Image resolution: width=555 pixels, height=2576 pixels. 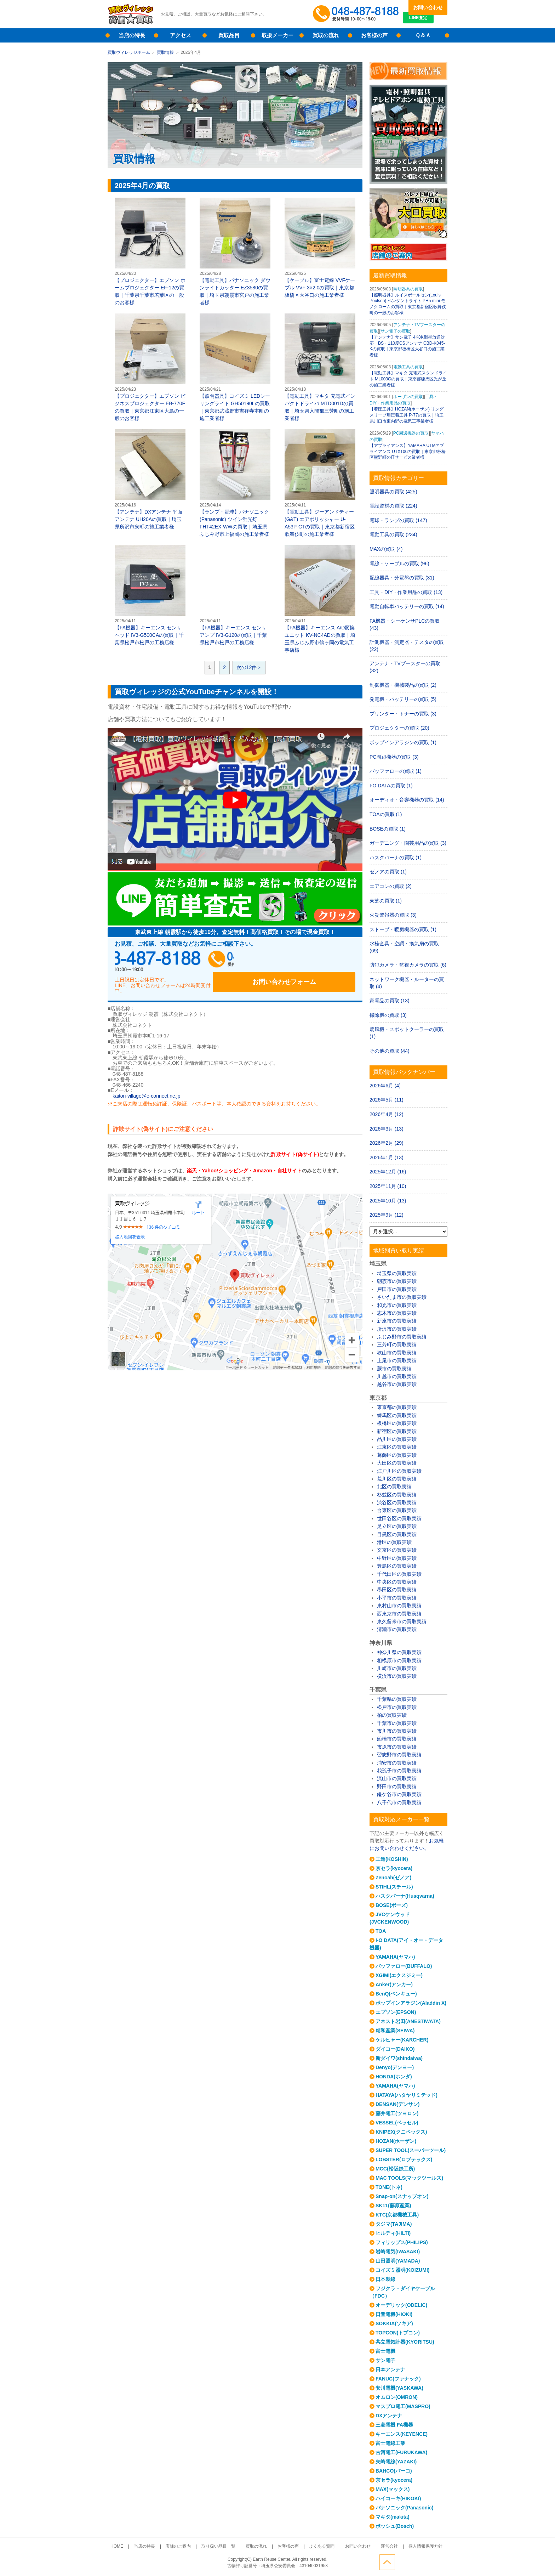 What do you see at coordinates (397, 1566) in the screenshot?
I see `豊島区の買取実績` at bounding box center [397, 1566].